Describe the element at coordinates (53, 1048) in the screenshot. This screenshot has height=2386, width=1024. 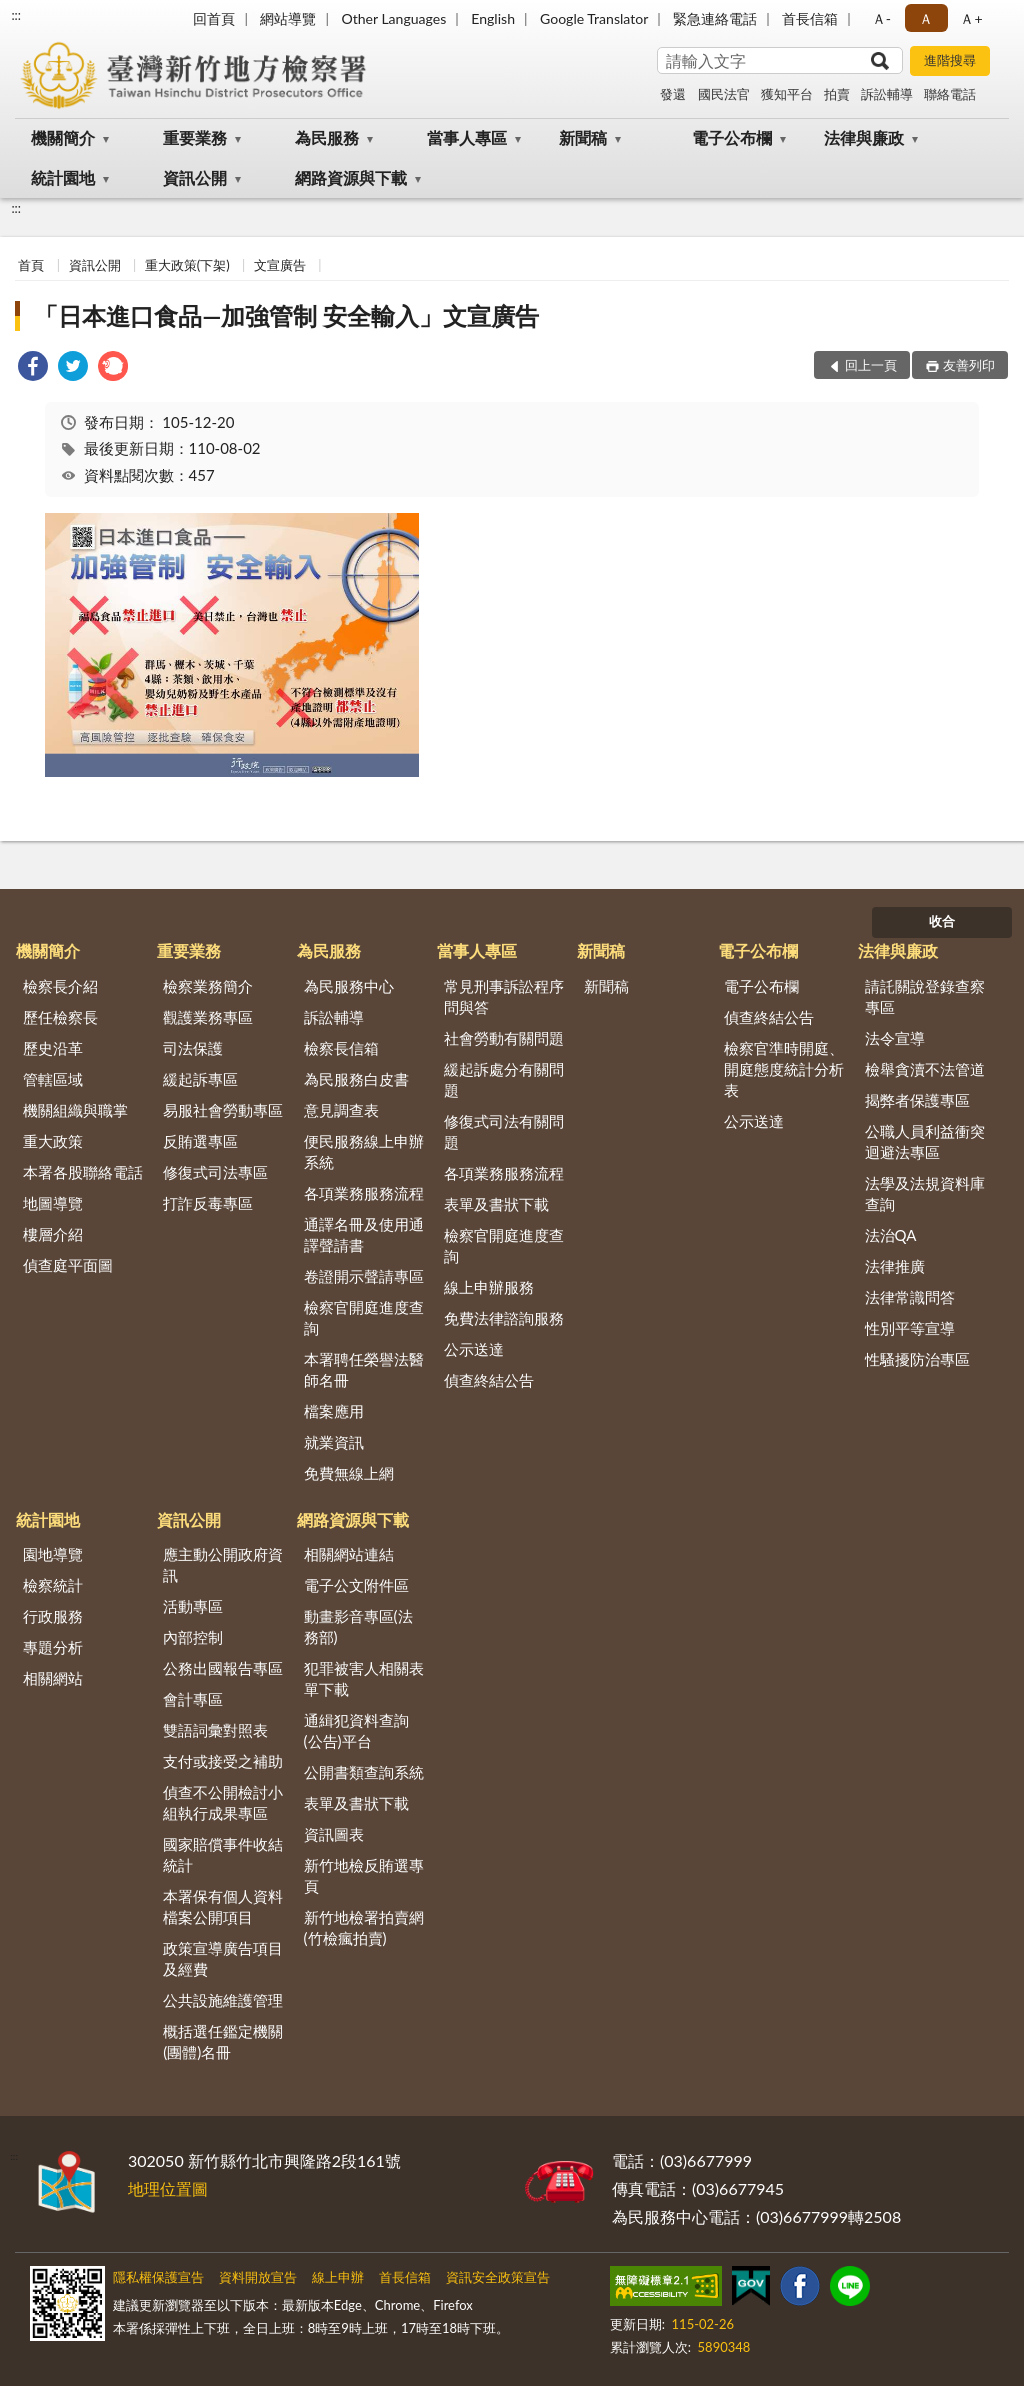
I see `歷史沿革` at that location.